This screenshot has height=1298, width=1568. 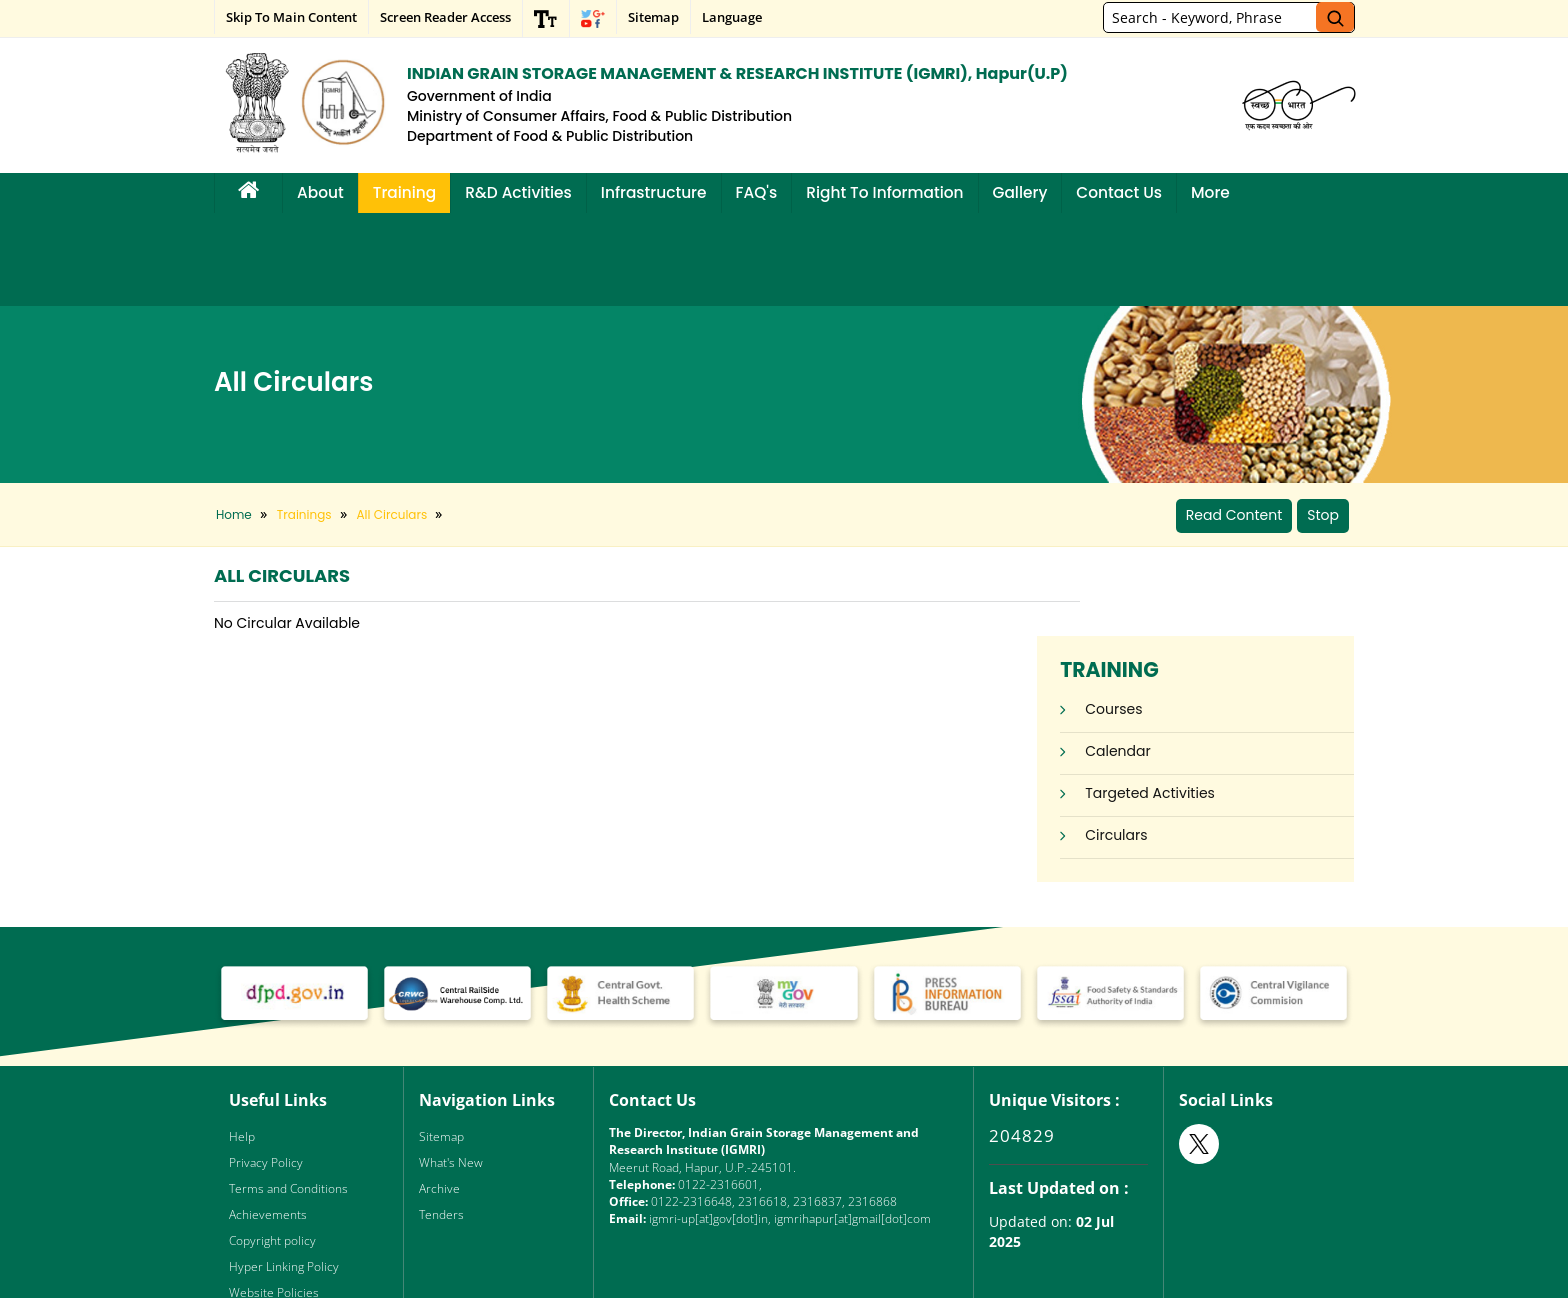 What do you see at coordinates (653, 17) in the screenshot?
I see `Sitemap` at bounding box center [653, 17].